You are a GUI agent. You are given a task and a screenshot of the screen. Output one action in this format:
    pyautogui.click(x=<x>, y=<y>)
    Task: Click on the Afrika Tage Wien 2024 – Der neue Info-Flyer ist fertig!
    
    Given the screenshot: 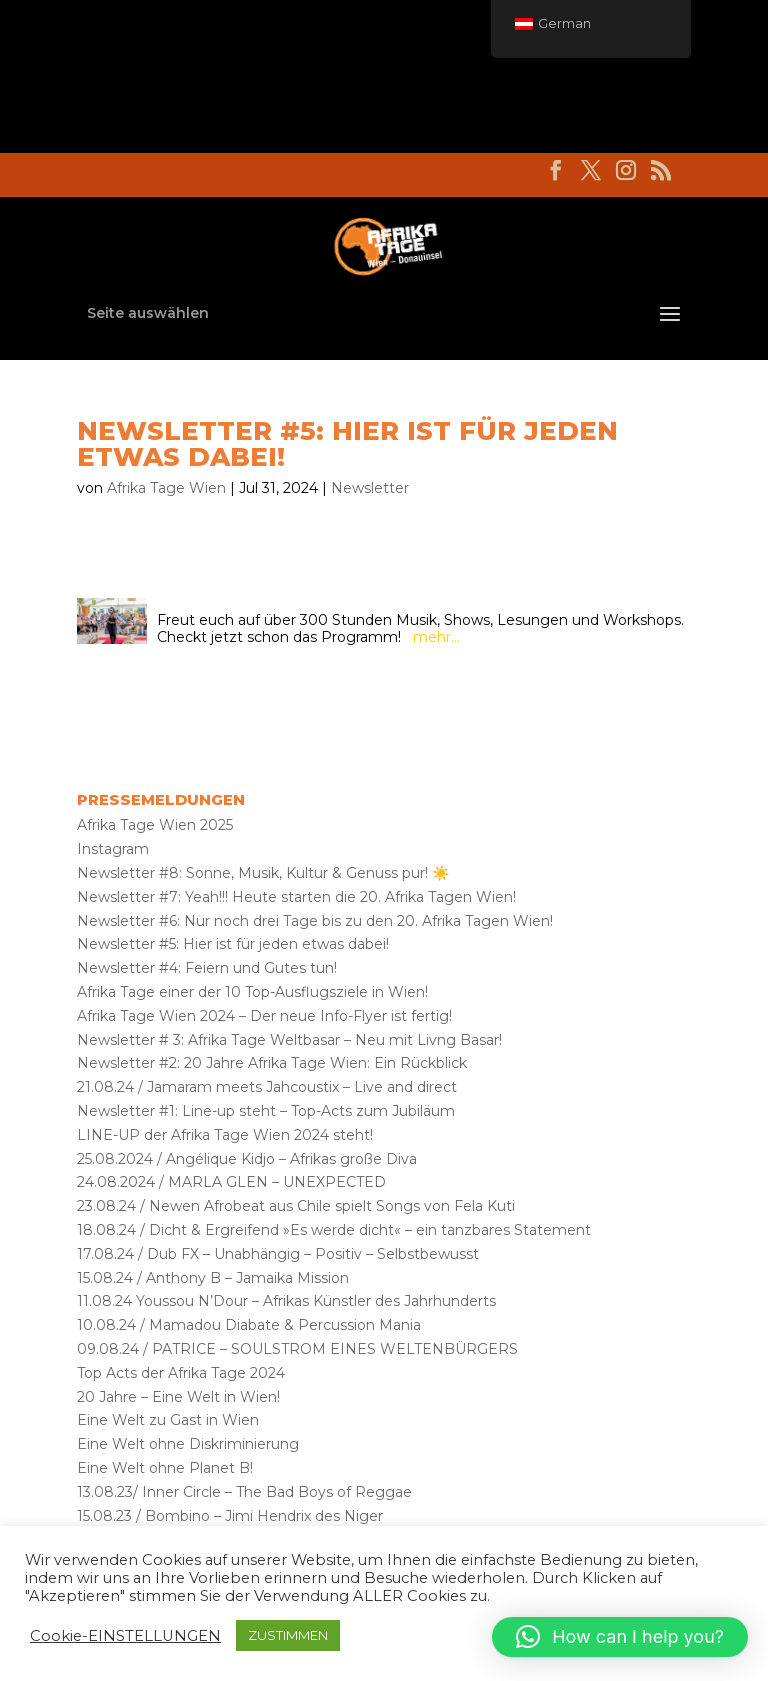 What is the action you would take?
    pyautogui.click(x=264, y=1016)
    